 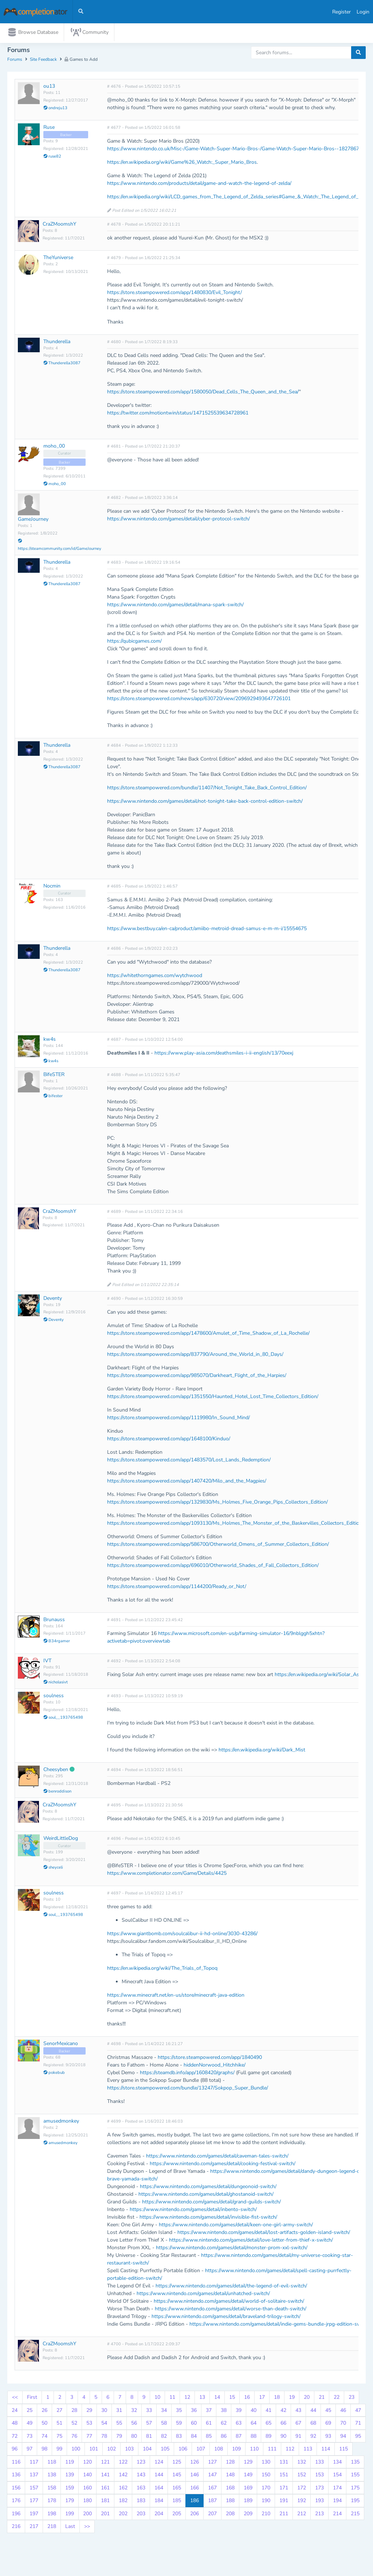 What do you see at coordinates (337, 2515) in the screenshot?
I see `214` at bounding box center [337, 2515].